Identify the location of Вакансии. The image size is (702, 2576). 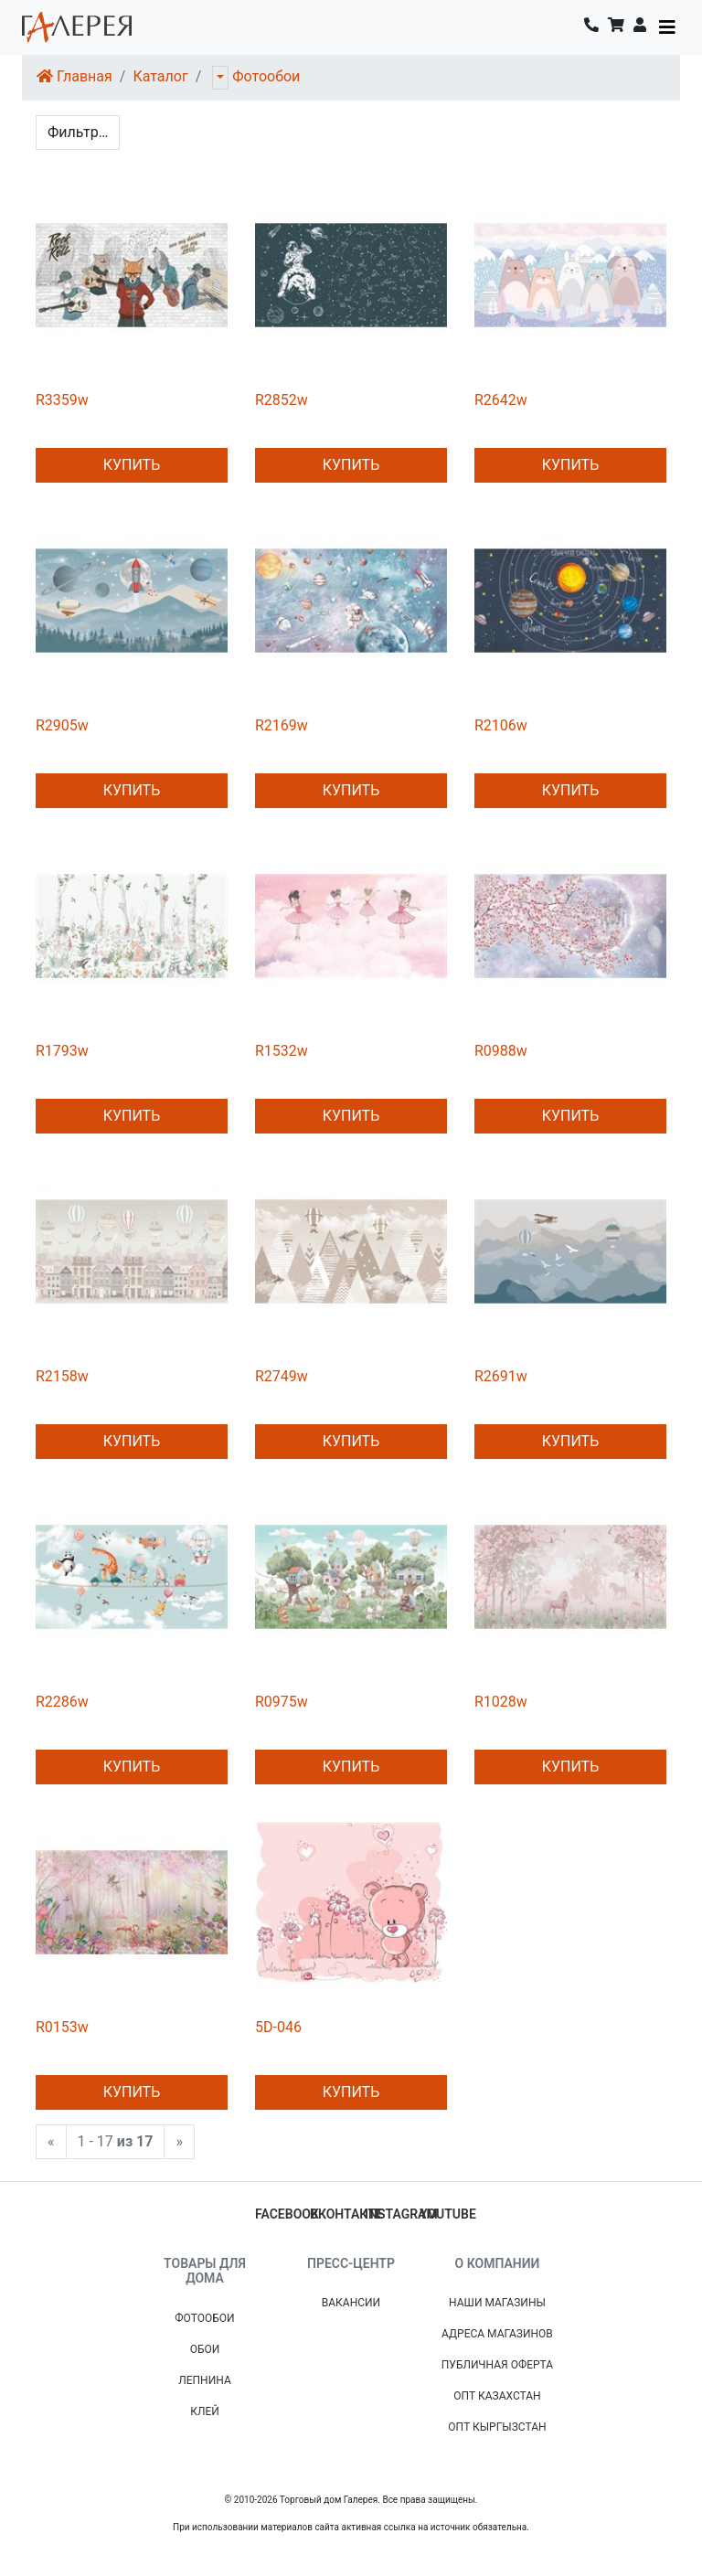
(351, 2302).